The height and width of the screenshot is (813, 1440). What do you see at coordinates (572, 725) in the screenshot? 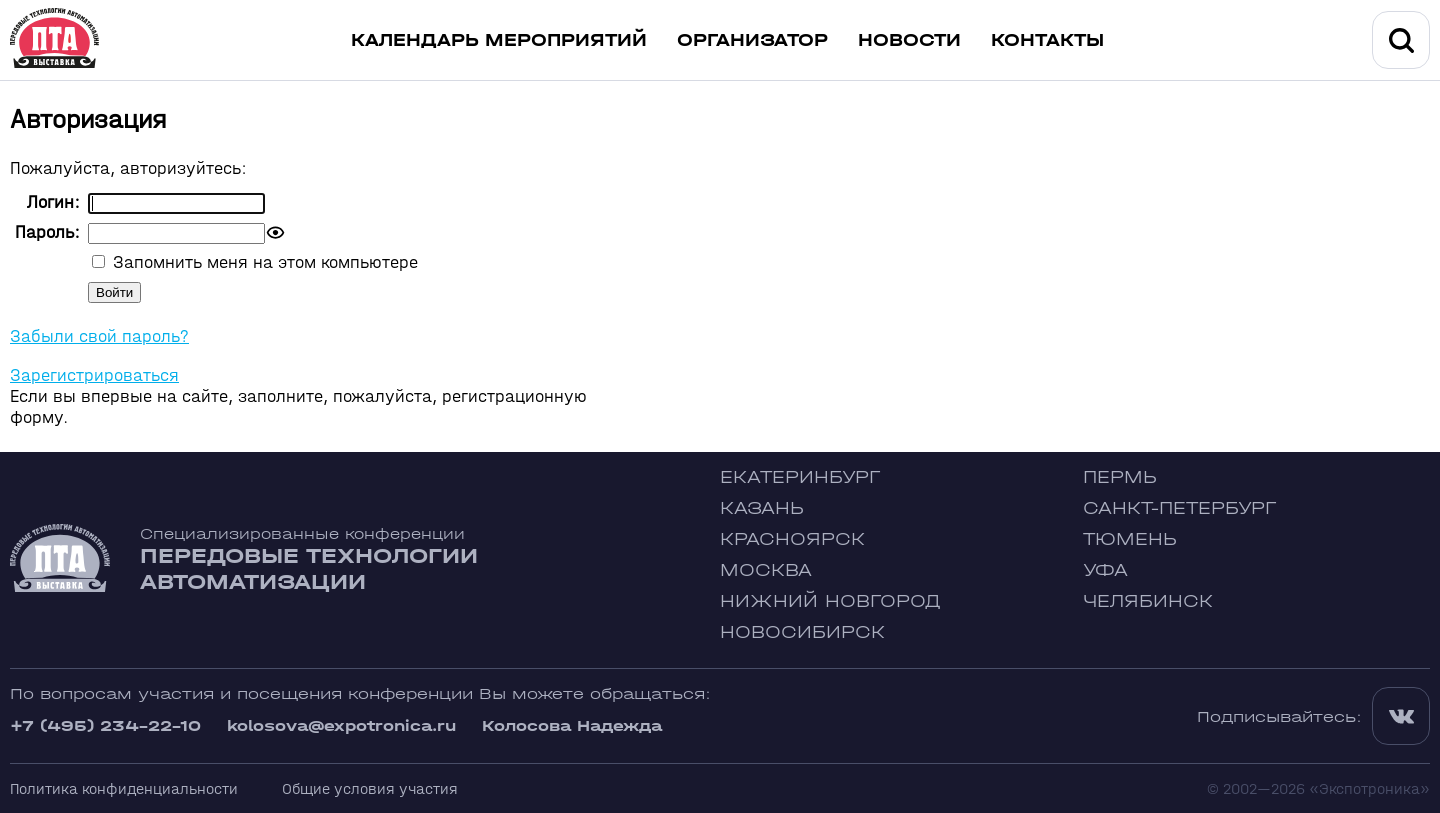
I see `Колосова Надежда` at bounding box center [572, 725].